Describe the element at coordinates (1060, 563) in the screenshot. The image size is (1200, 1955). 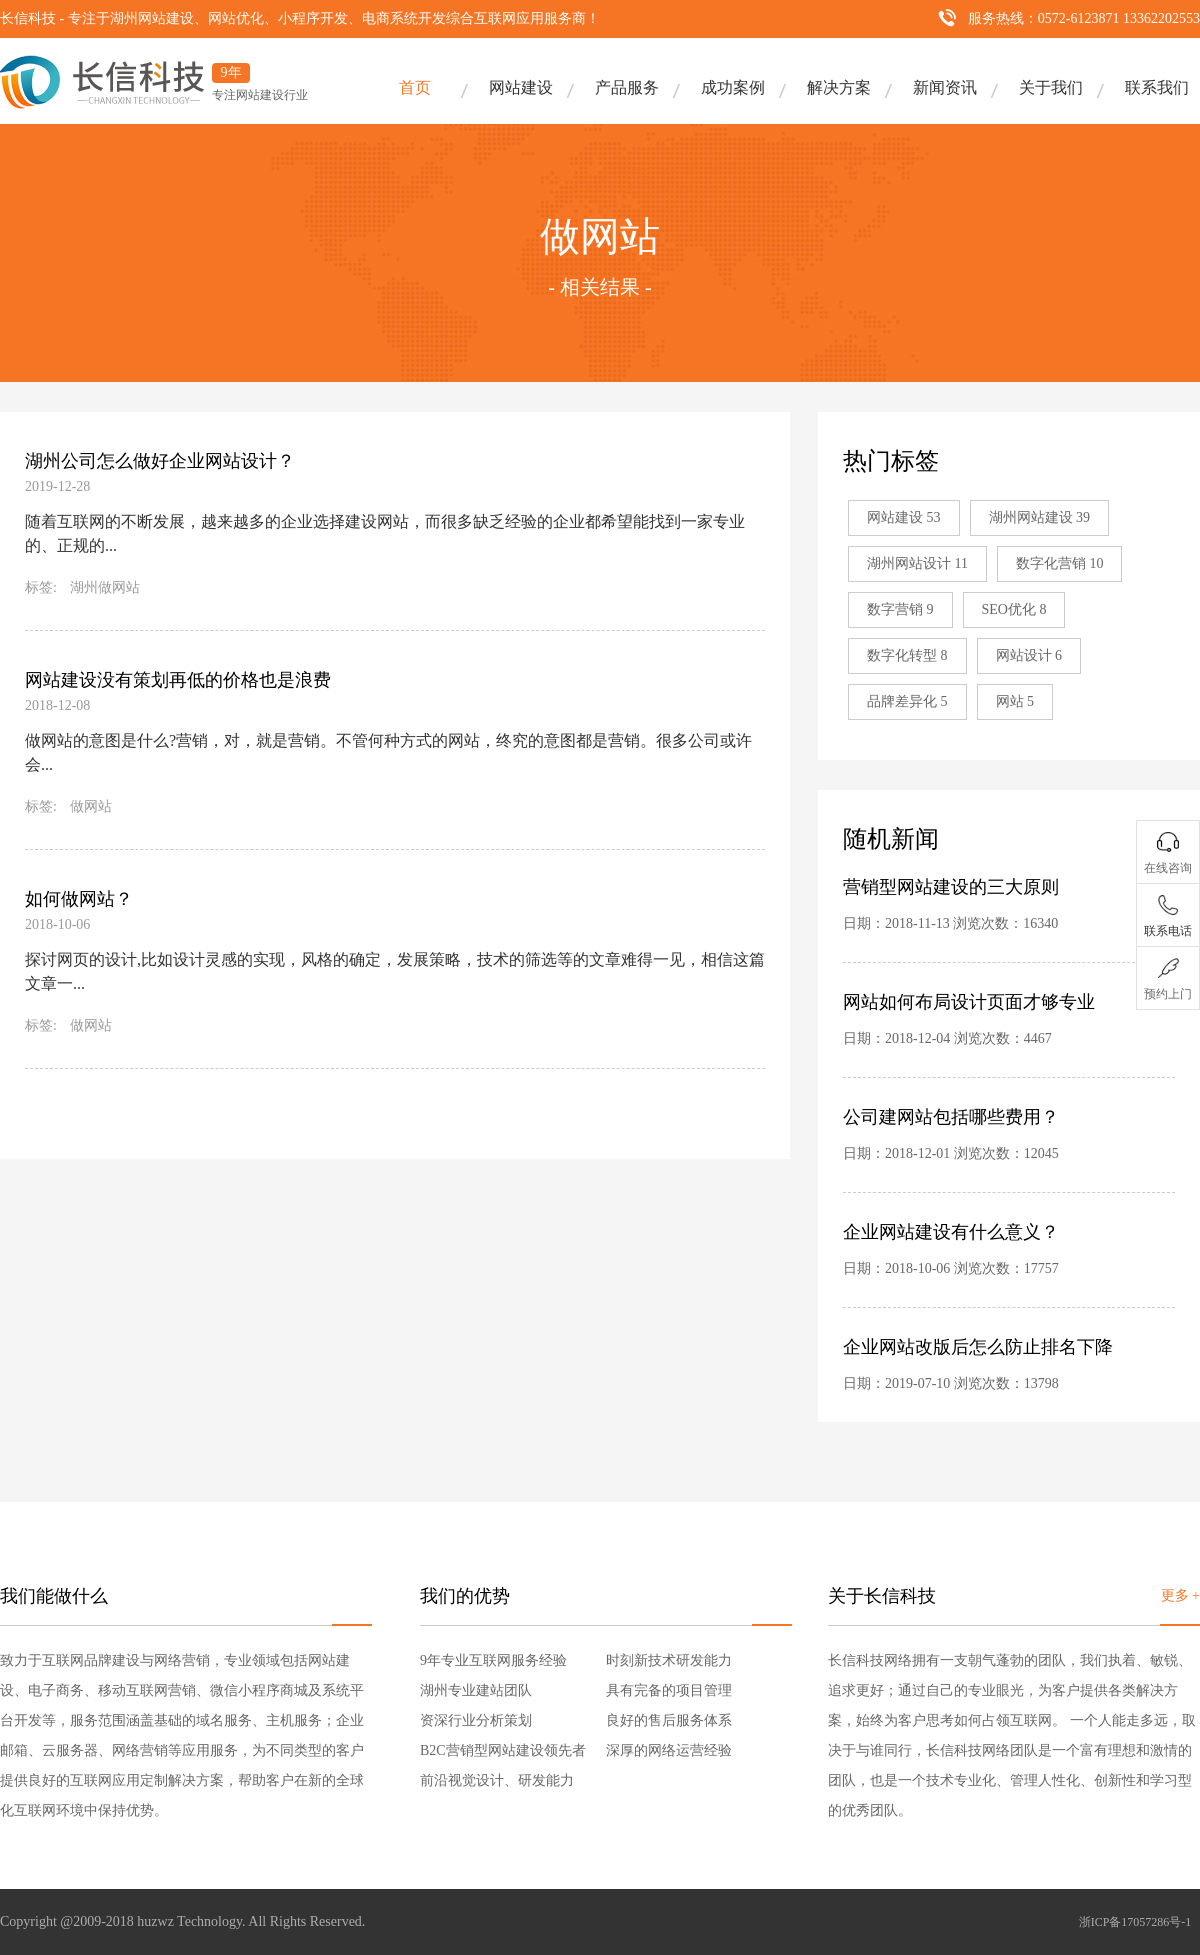
I see `数字化营销 10` at that location.